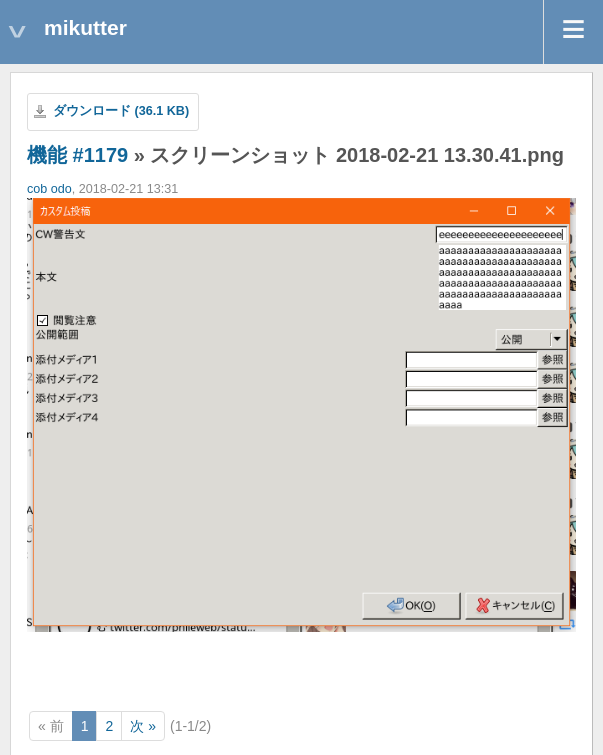 The height and width of the screenshot is (755, 603). What do you see at coordinates (121, 111) in the screenshot?
I see `ダウンロード (36.1 KB)` at bounding box center [121, 111].